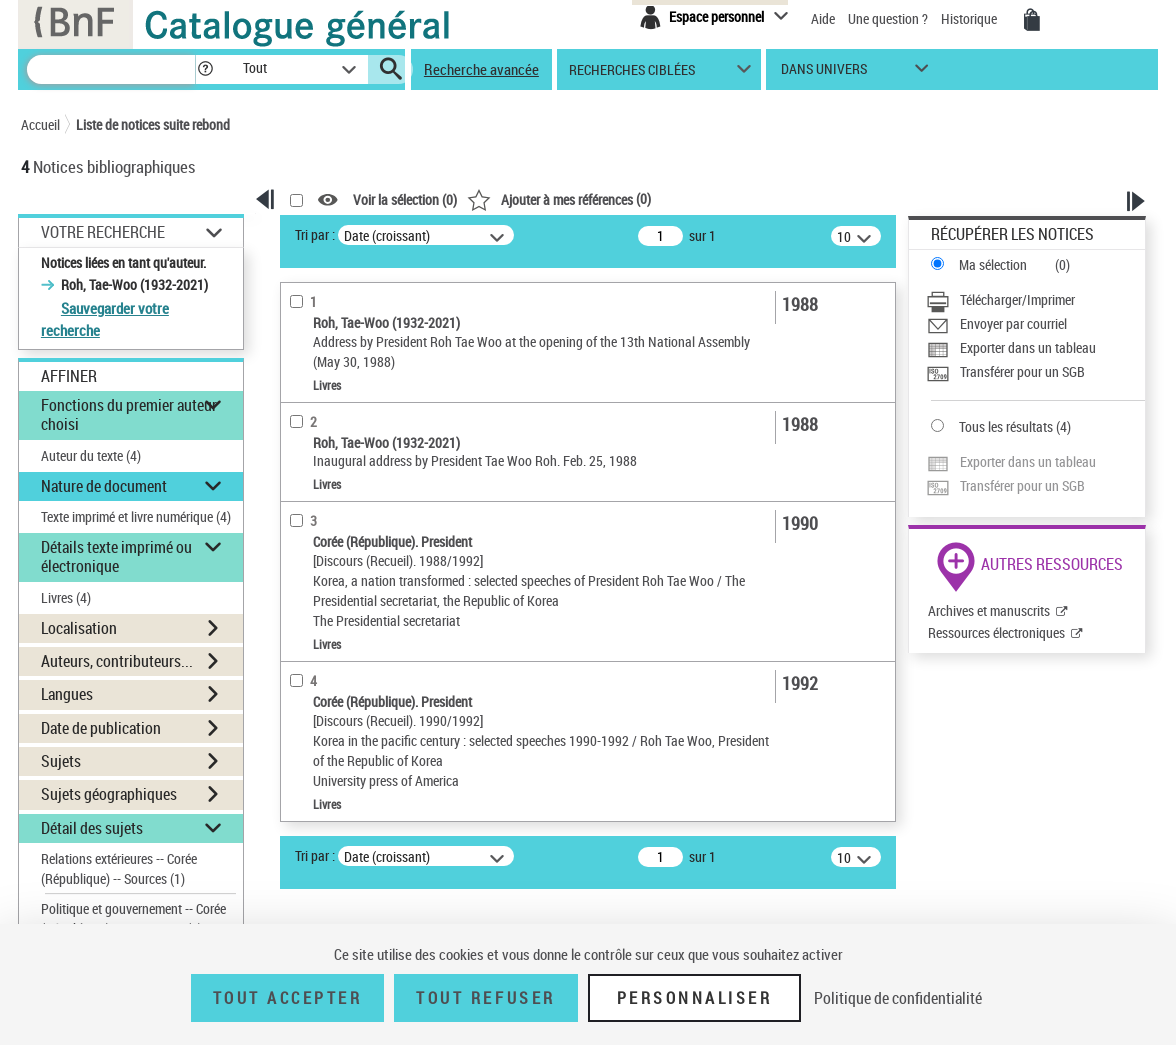 This screenshot has width=1176, height=1045. What do you see at coordinates (205, 69) in the screenshot?
I see `[button]` at bounding box center [205, 69].